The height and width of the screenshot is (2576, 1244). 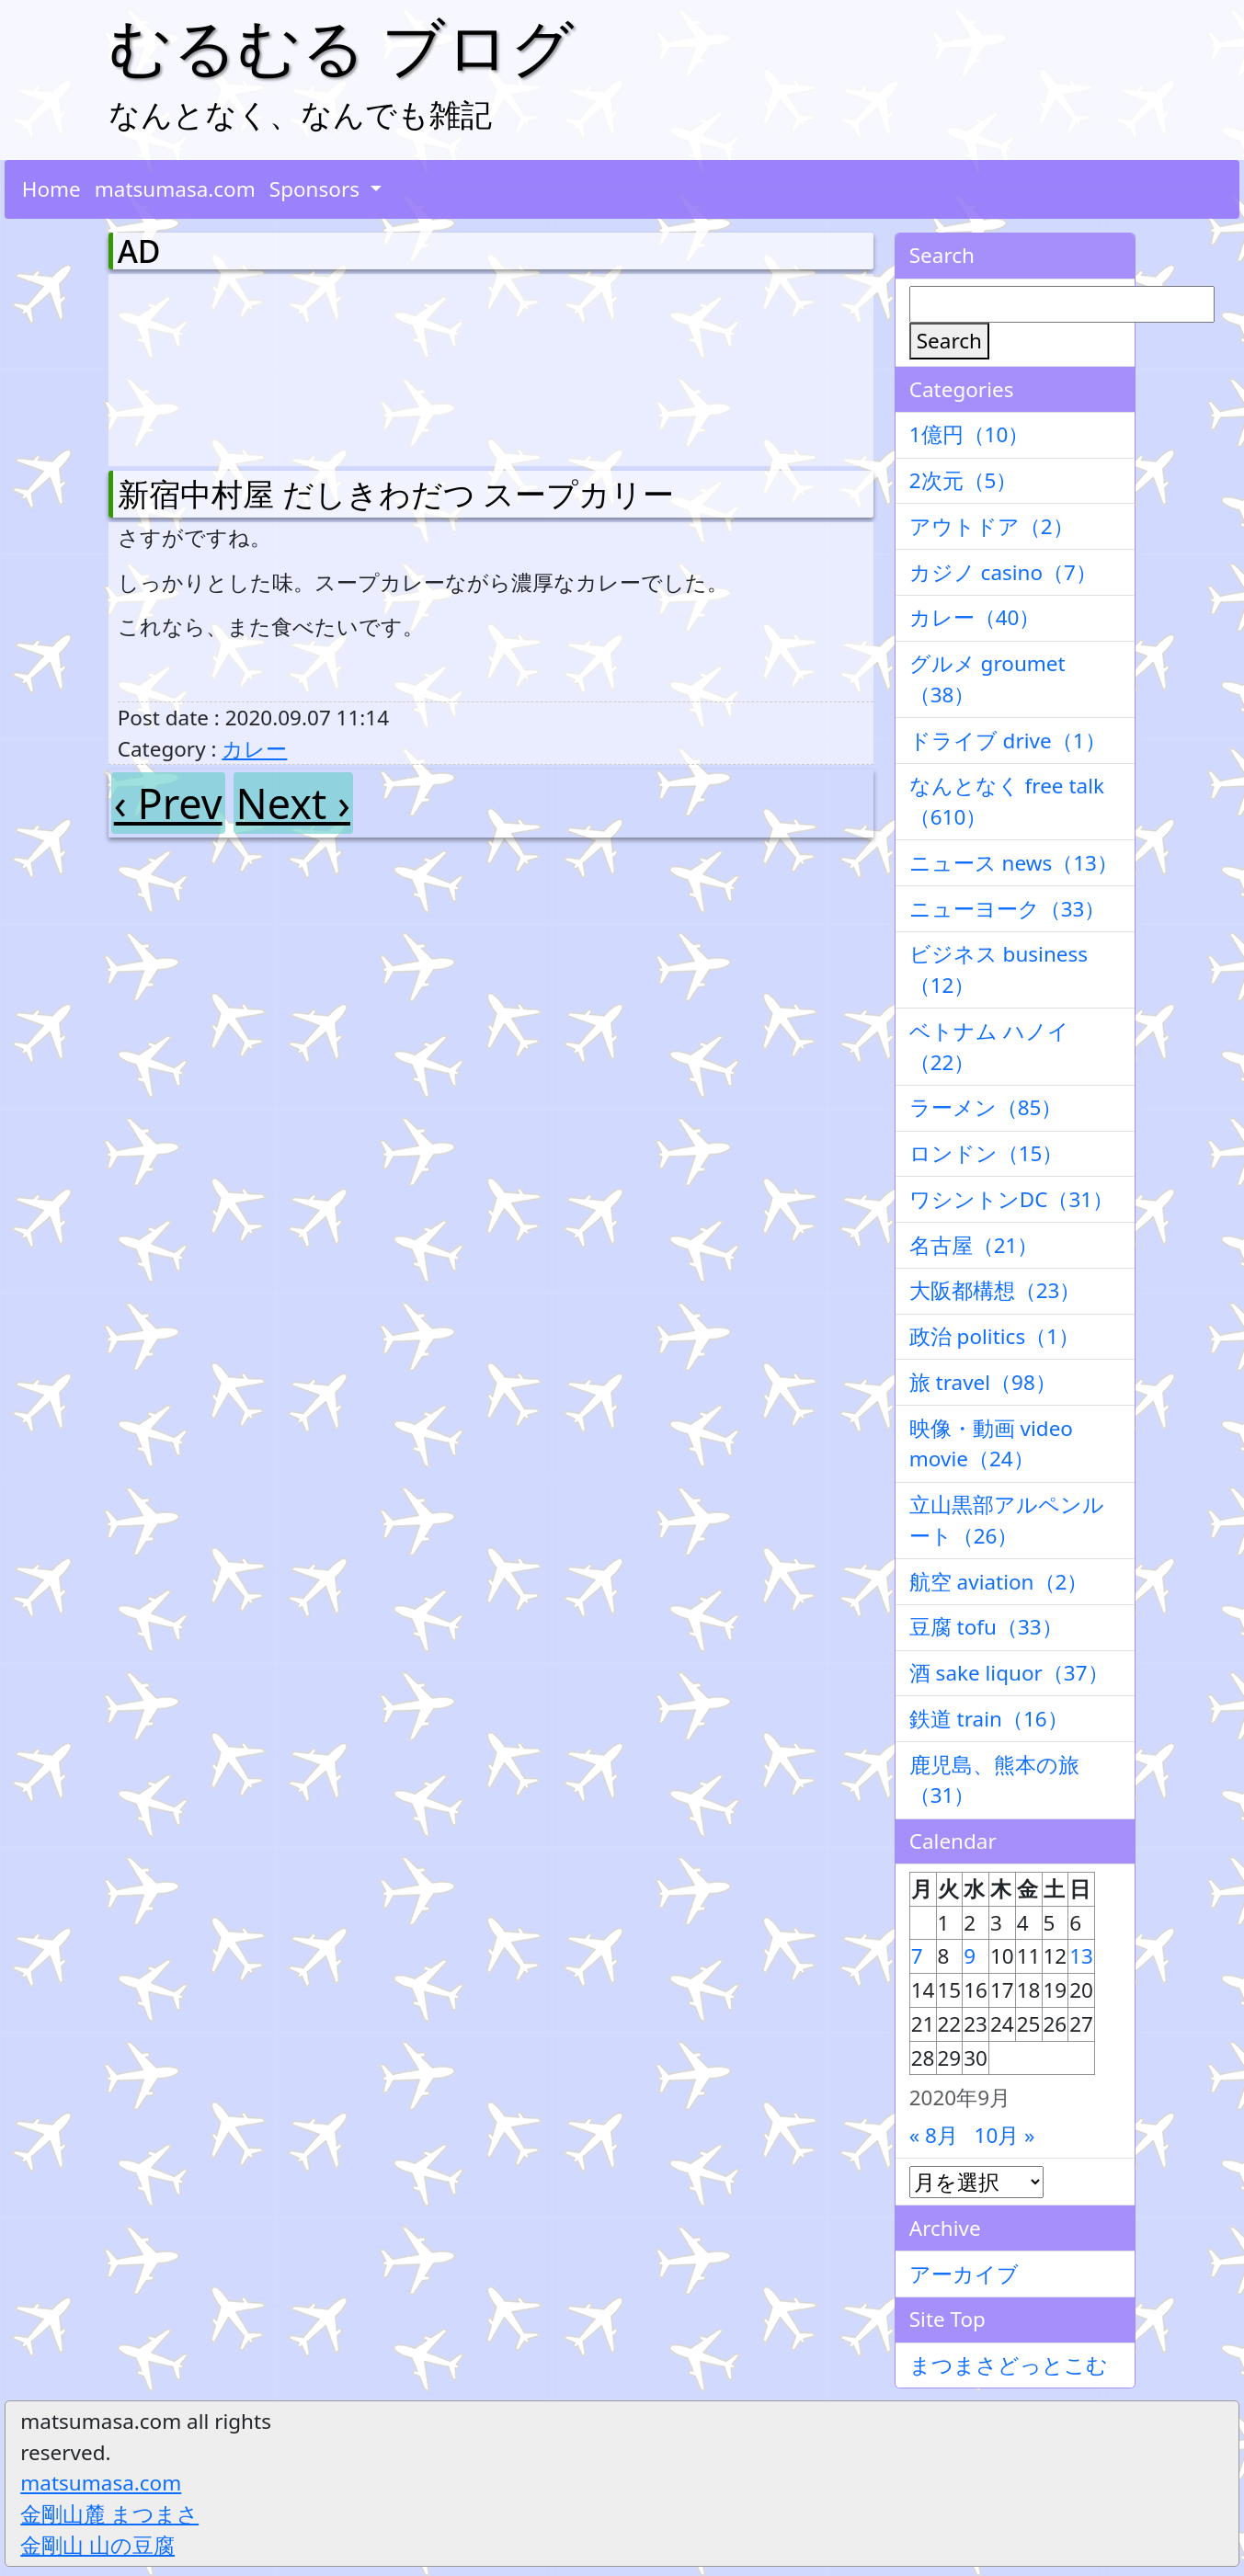 What do you see at coordinates (1007, 740) in the screenshot?
I see `ドライブ drive（1）` at bounding box center [1007, 740].